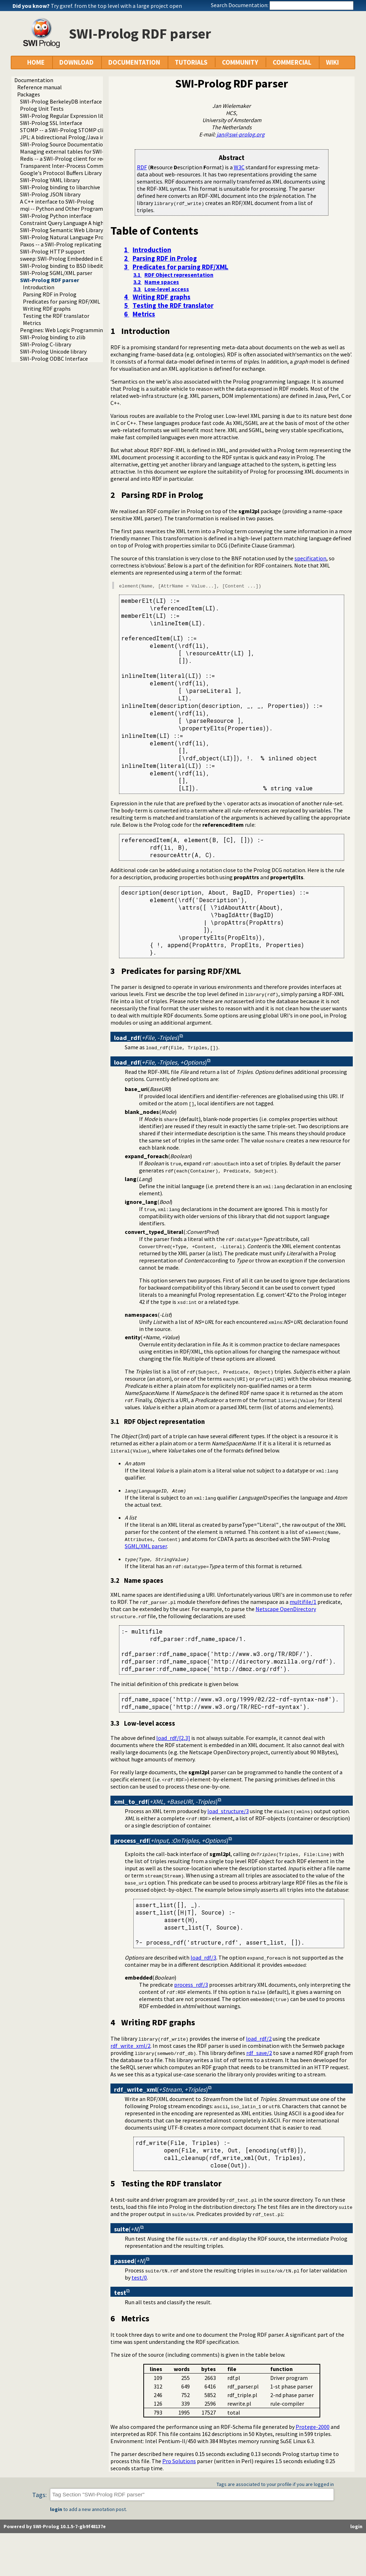  What do you see at coordinates (259, 2052) in the screenshot?
I see `rdf_save/2` at bounding box center [259, 2052].